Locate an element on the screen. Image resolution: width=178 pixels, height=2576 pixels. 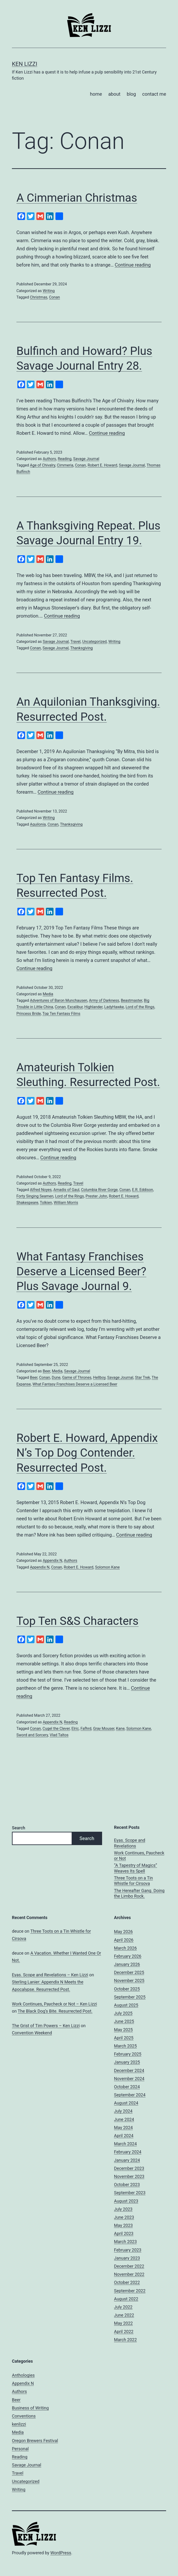
August 2025 is located at coordinates (126, 2005).